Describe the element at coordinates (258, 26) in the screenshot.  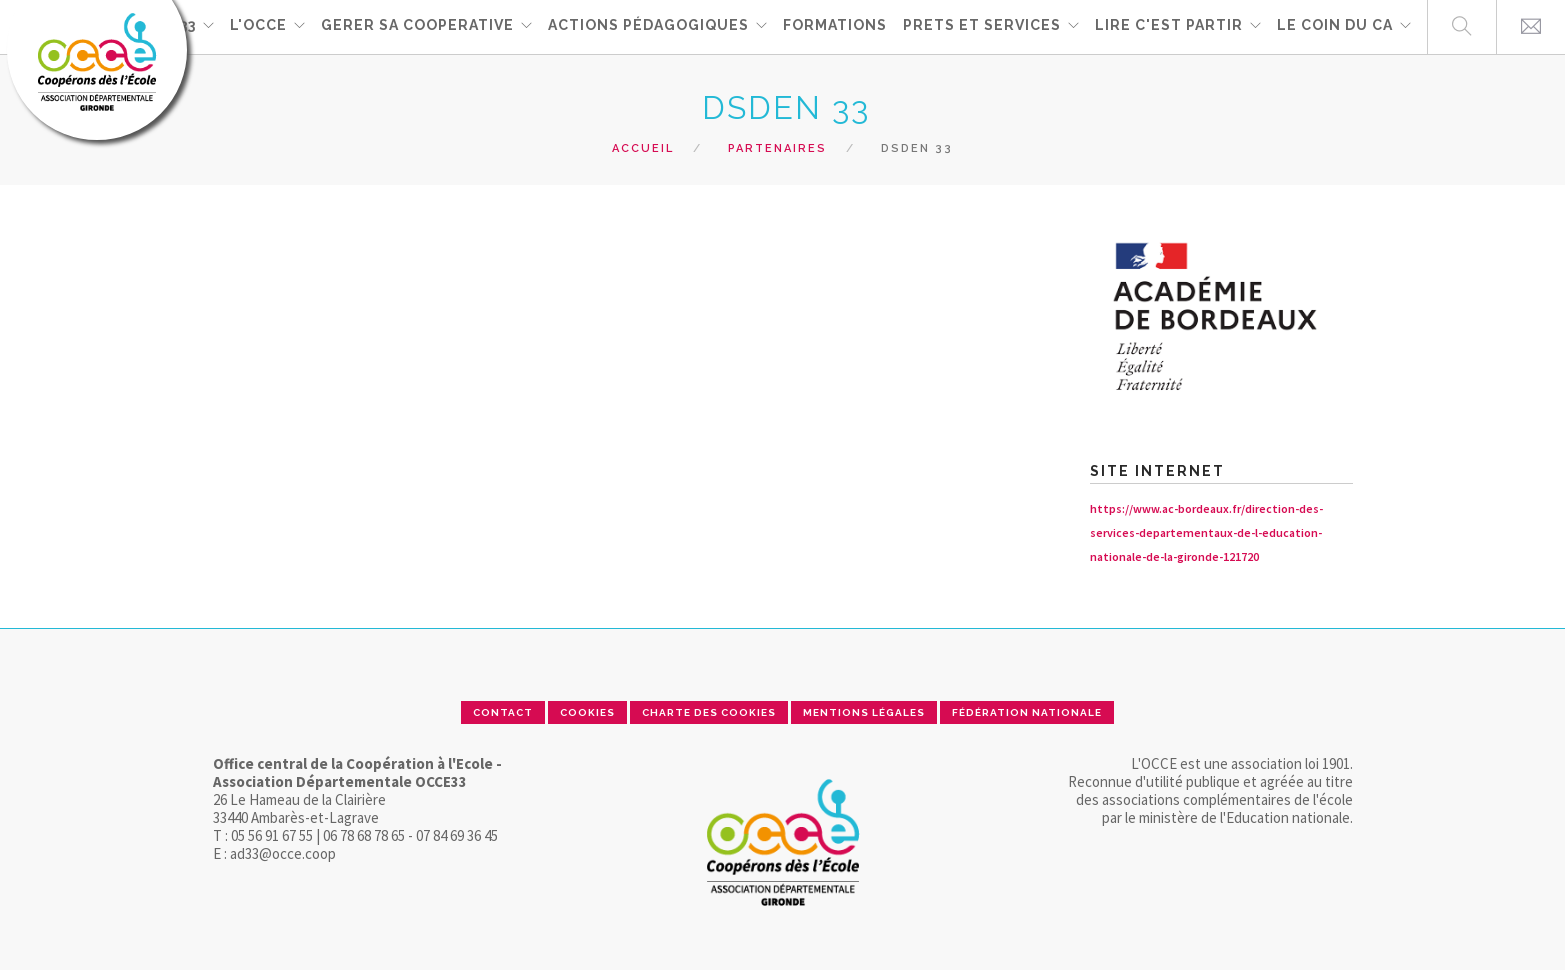
I see `L'OCCE` at that location.